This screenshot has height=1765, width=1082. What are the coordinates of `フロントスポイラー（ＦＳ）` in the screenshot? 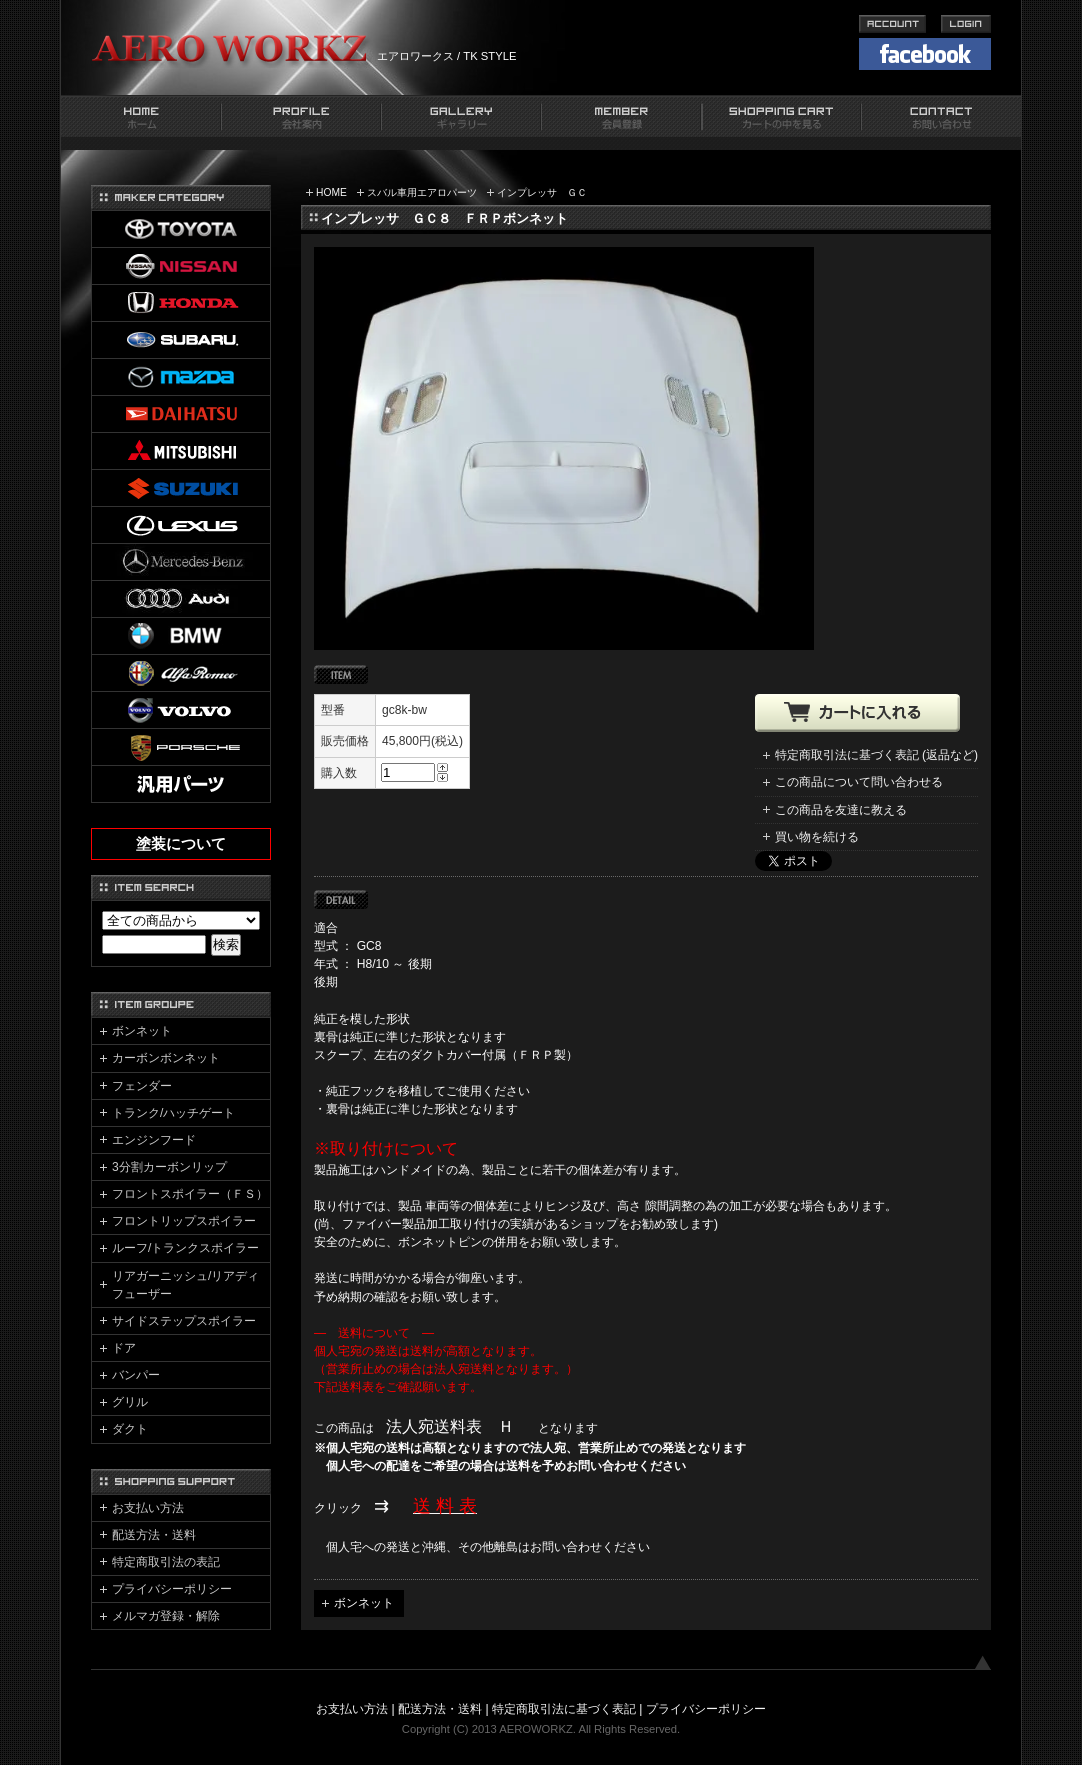 It's located at (190, 1194).